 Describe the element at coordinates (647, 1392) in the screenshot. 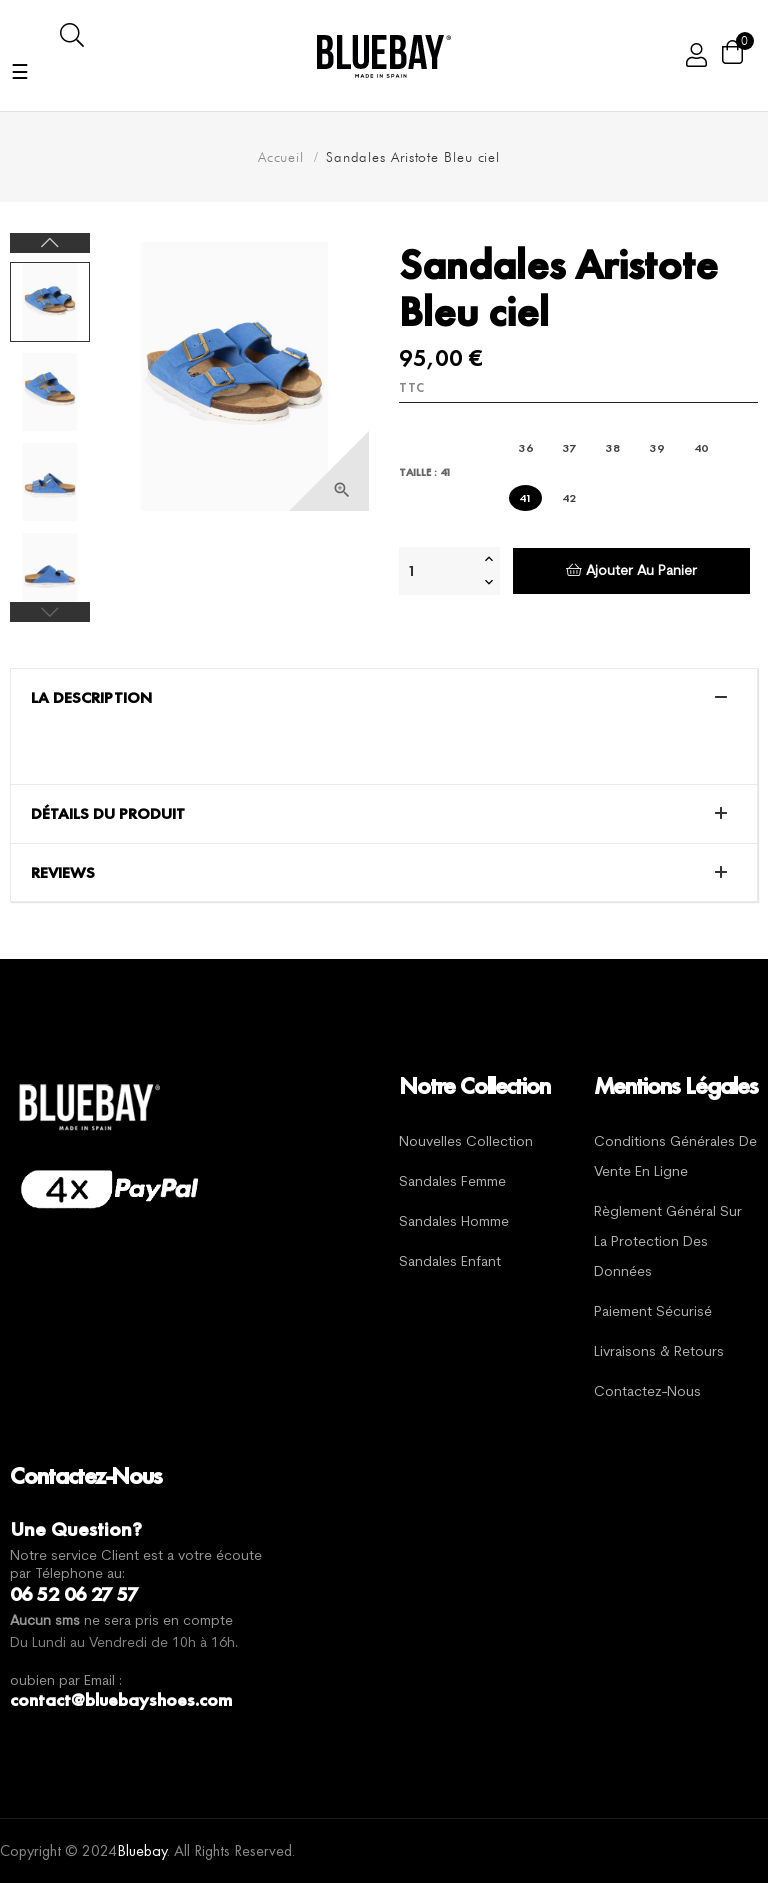

I see `Contactez-nous` at that location.